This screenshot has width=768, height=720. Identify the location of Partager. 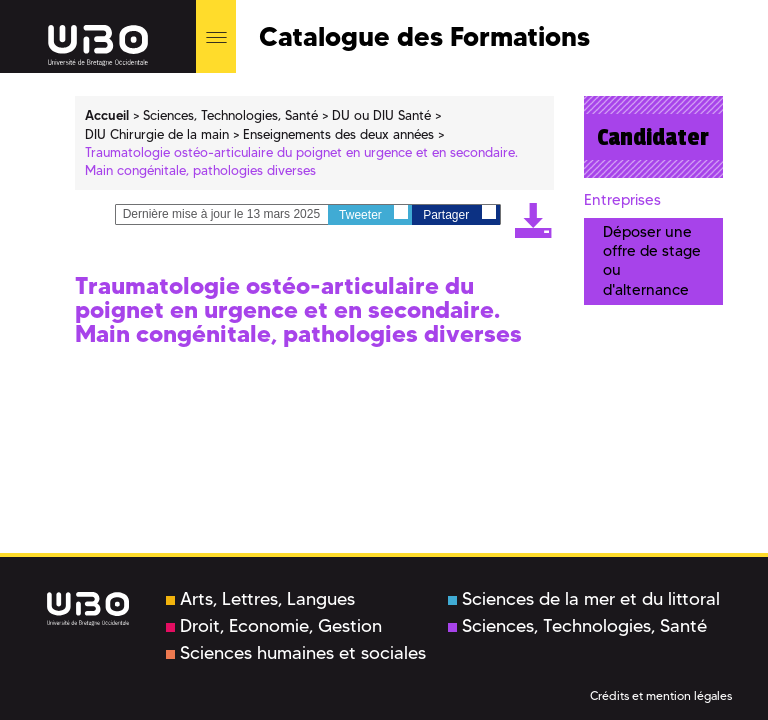
(459, 213).